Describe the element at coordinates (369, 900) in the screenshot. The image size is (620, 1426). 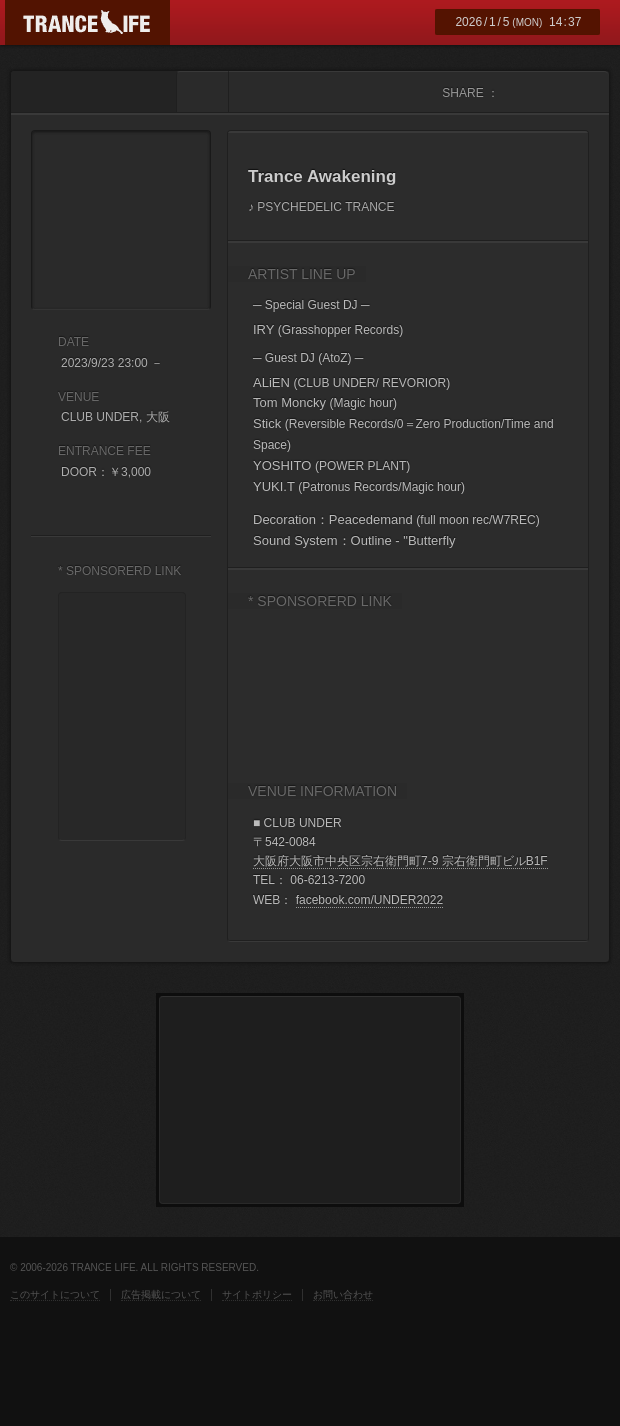
I see `facebook.com/UNDER2022` at that location.